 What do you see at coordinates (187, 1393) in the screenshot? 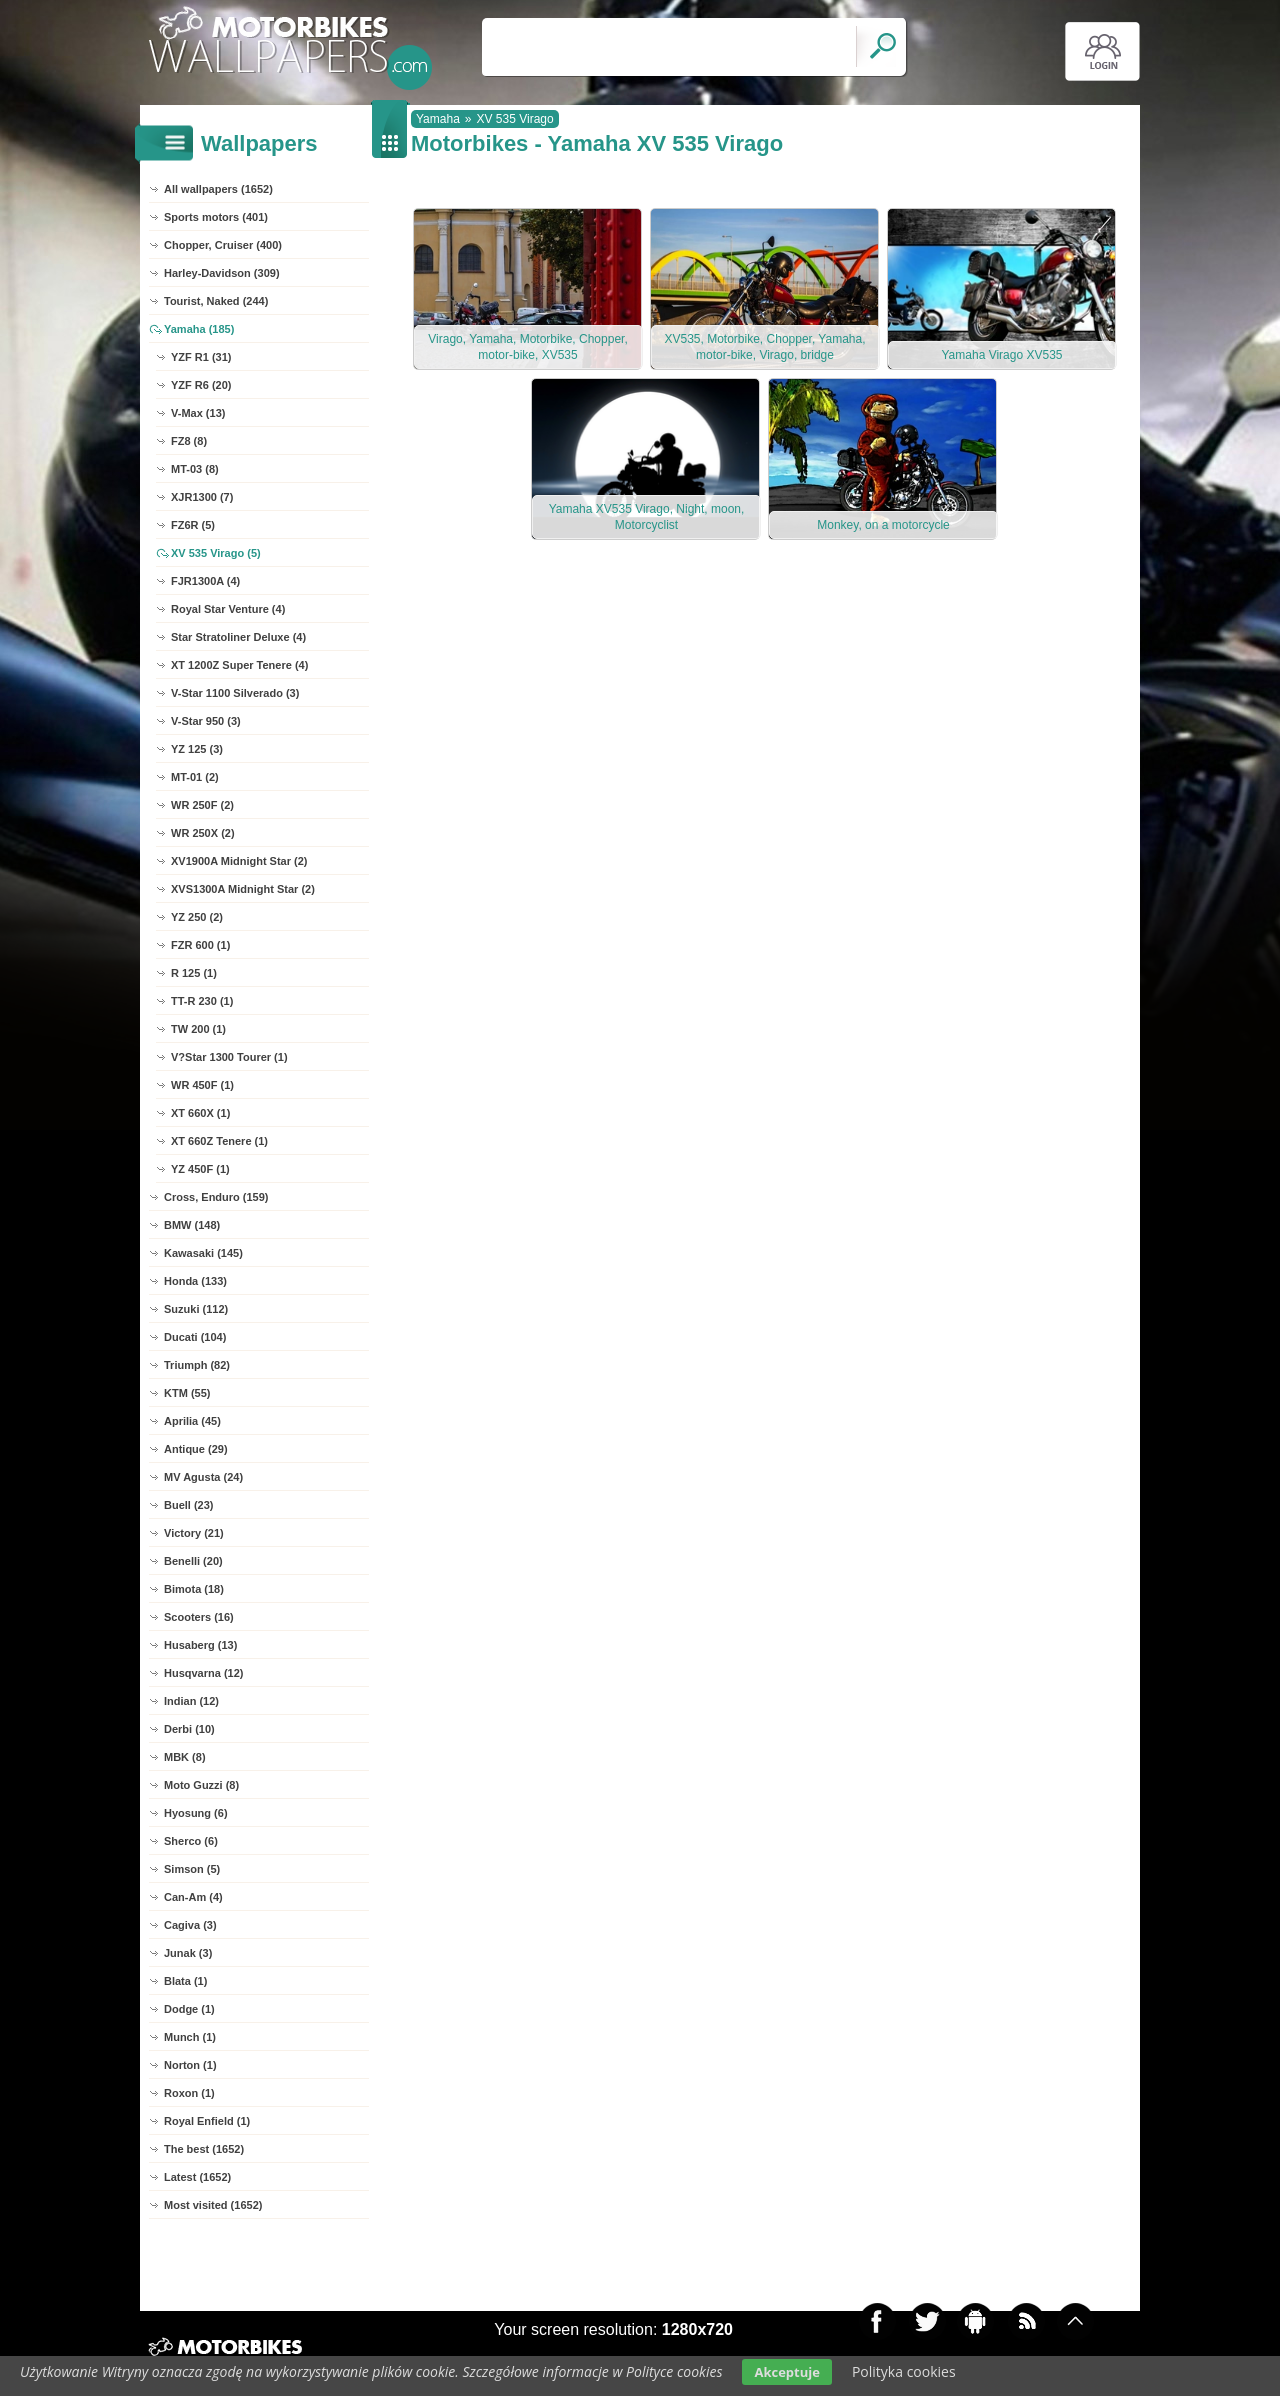
I see `KTM (55)` at bounding box center [187, 1393].